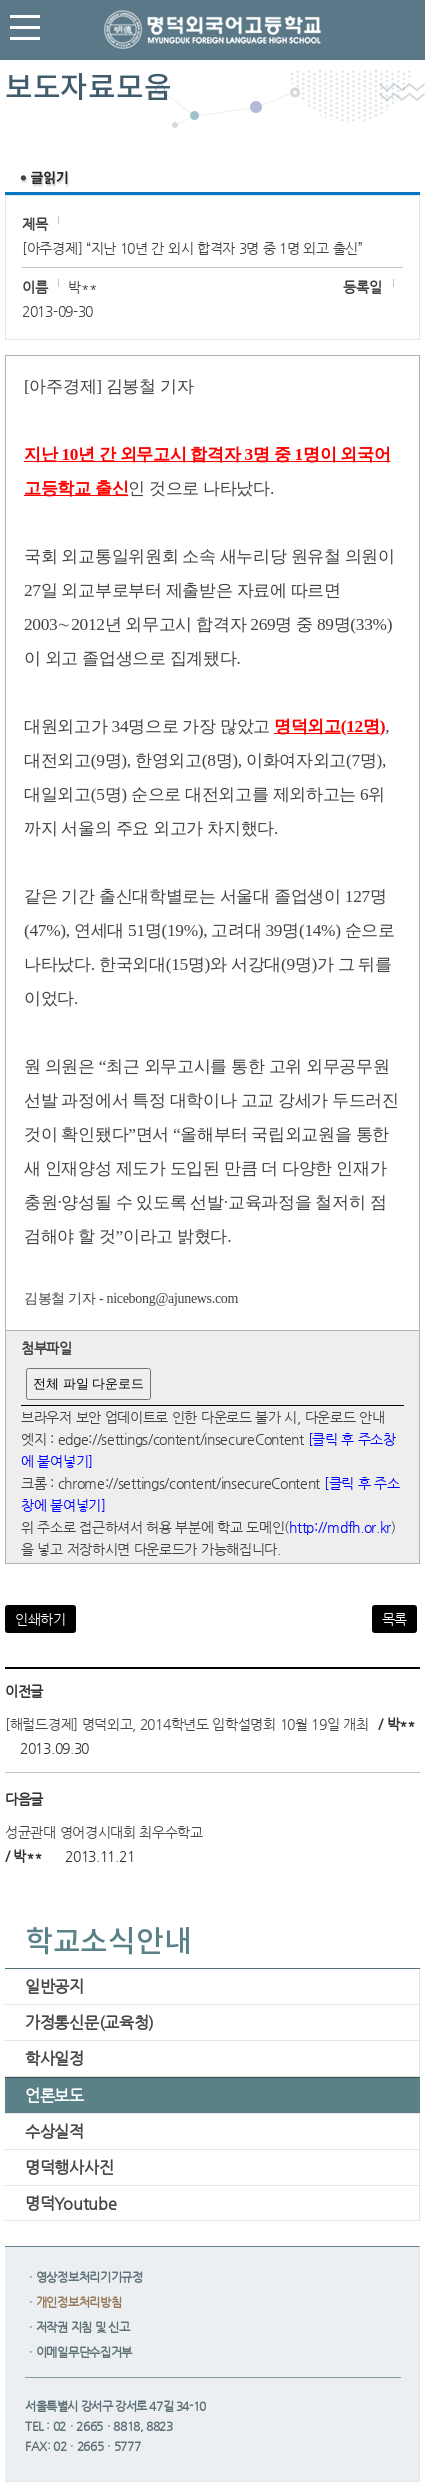  Describe the element at coordinates (88, 1383) in the screenshot. I see `전체 파일 다운로드` at that location.